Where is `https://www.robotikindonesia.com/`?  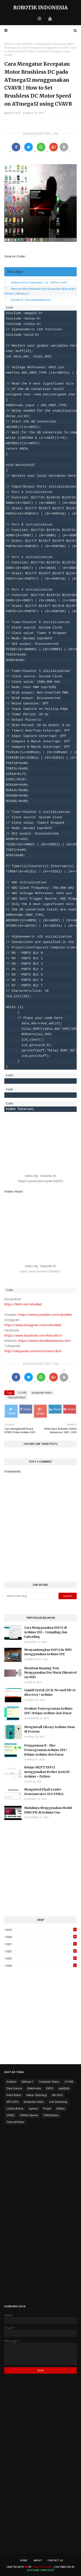
https://www.robotikindonesia.com/ is located at coordinates (44, 1340).